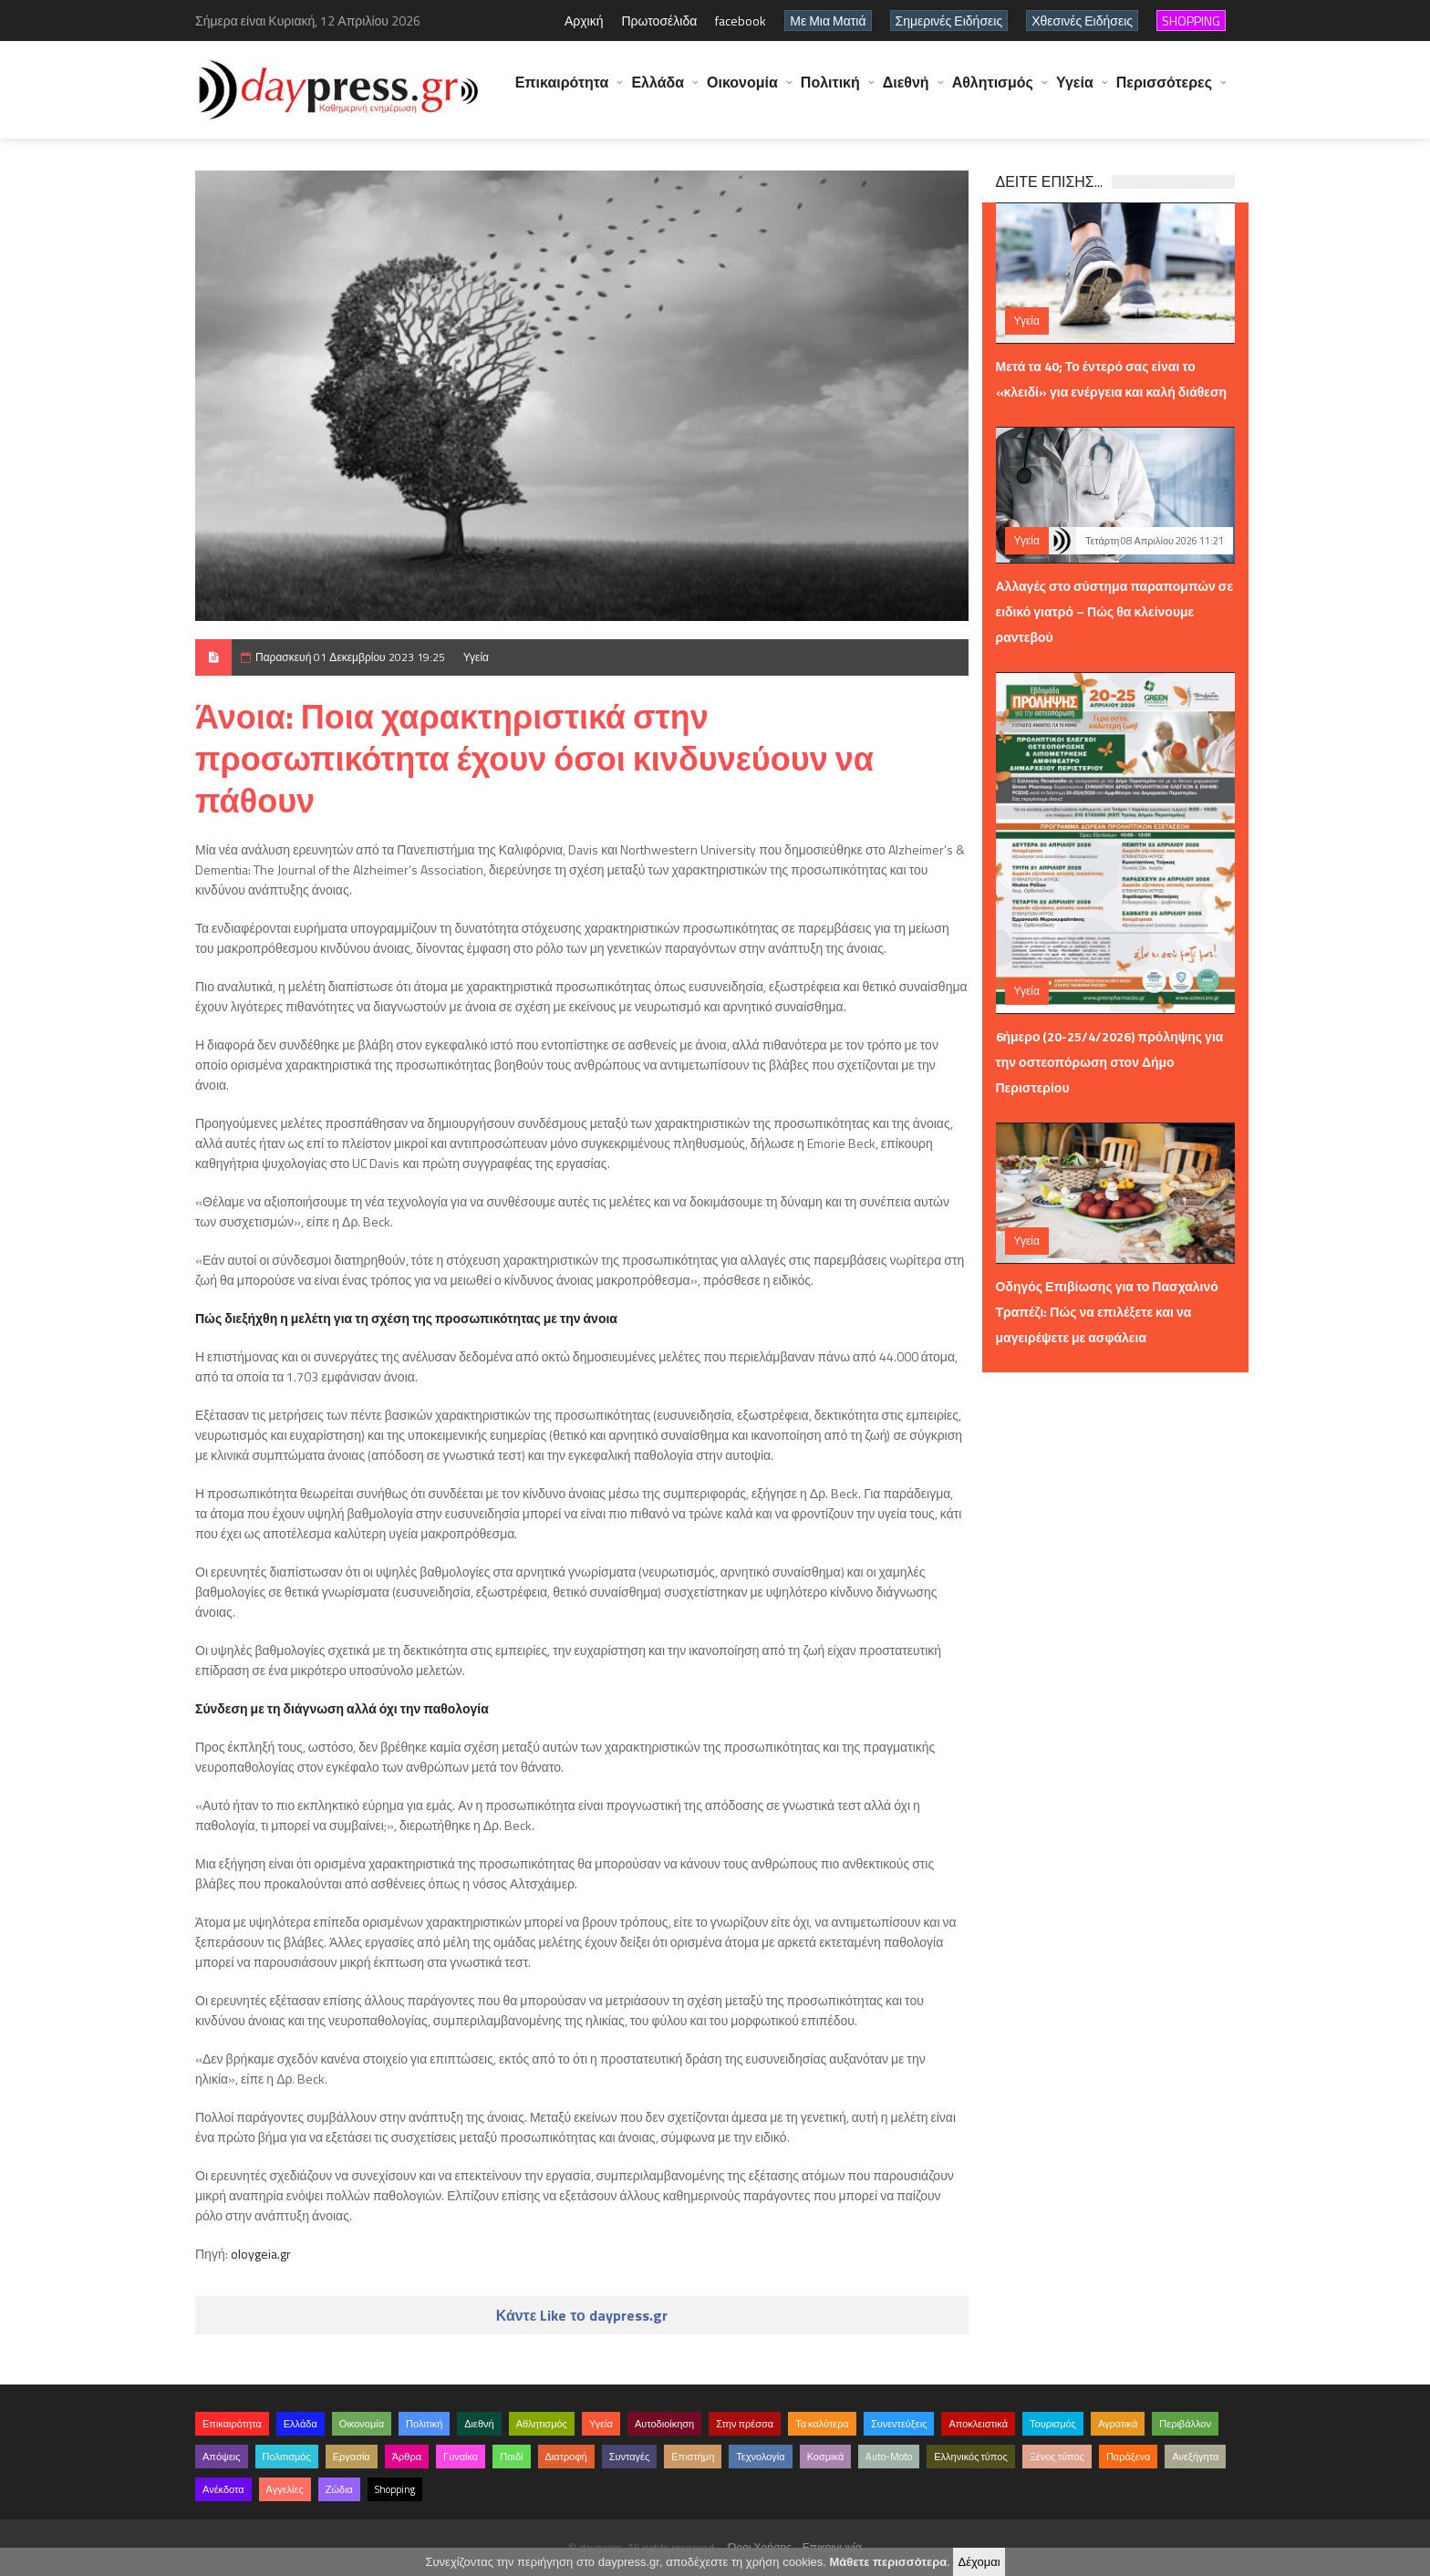 This screenshot has height=2576, width=1430. Describe the element at coordinates (899, 2423) in the screenshot. I see `Συνεντεύξεις` at that location.